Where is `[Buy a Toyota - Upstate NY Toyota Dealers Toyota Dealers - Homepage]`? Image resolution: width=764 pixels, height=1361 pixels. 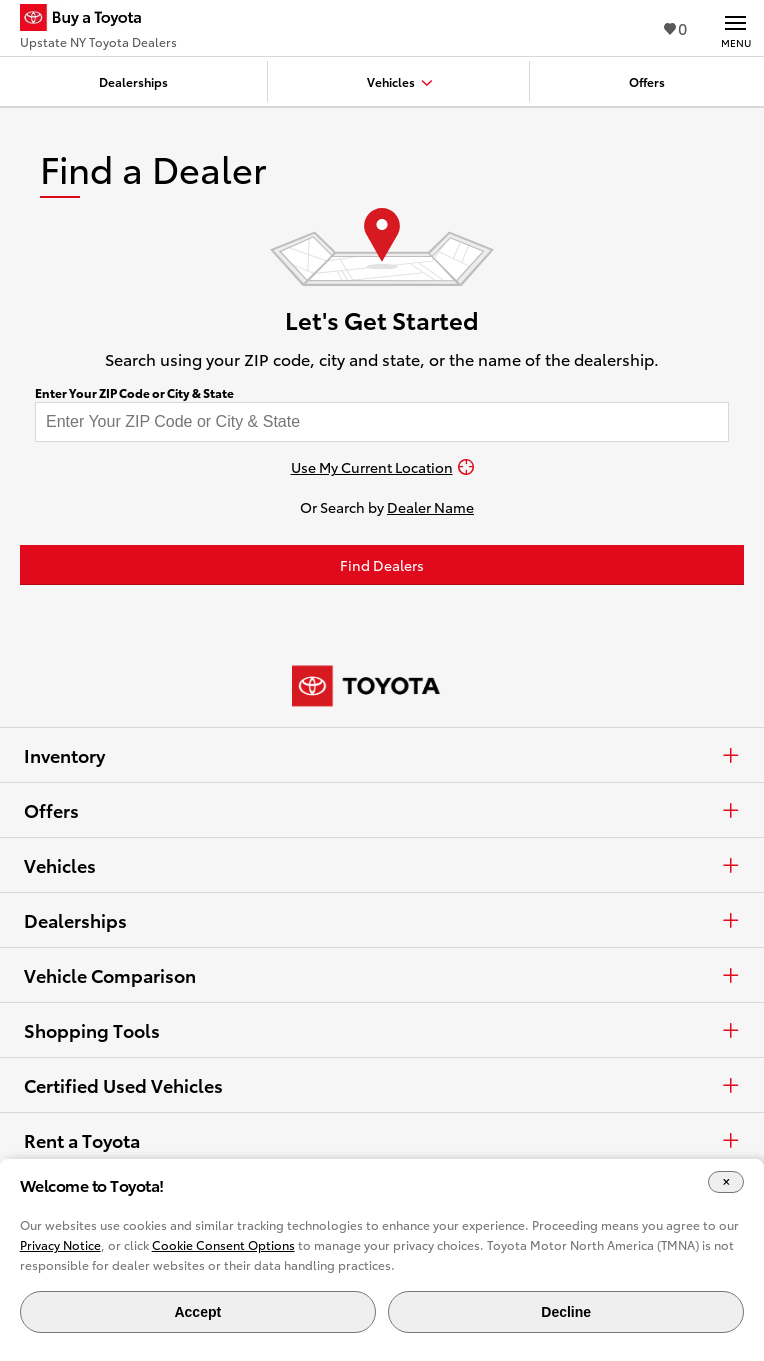 [Buy a Toyota - Upstate NY Toyota Dealers Toyota Dealers - Homepage] is located at coordinates (98, 20).